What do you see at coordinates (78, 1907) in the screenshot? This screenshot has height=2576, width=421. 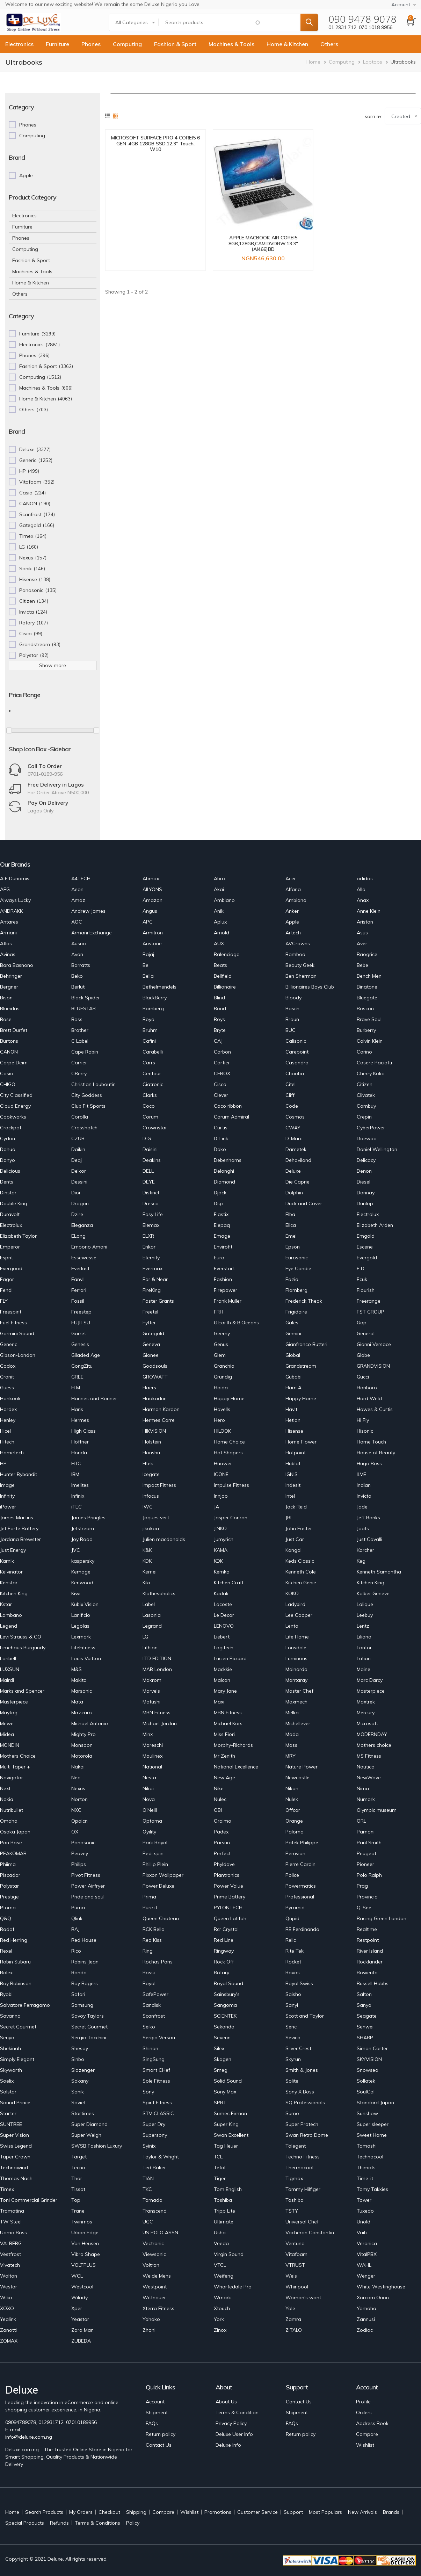 I see `Puma` at bounding box center [78, 1907].